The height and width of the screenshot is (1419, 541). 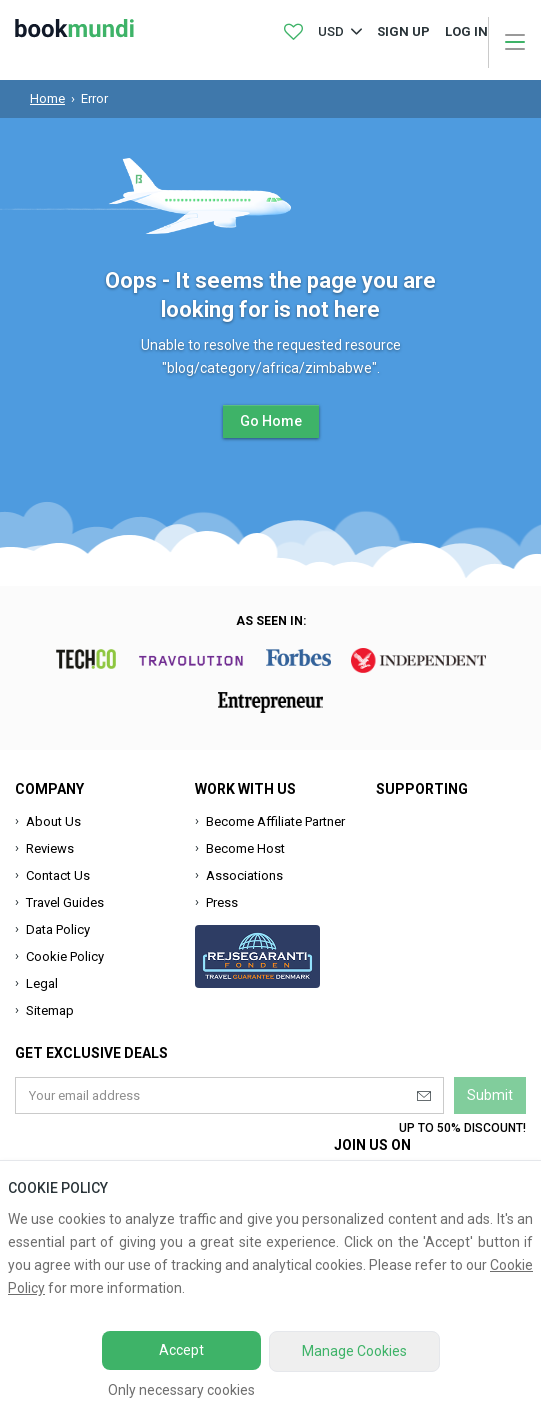 I want to click on Data Policy, so click(x=58, y=929).